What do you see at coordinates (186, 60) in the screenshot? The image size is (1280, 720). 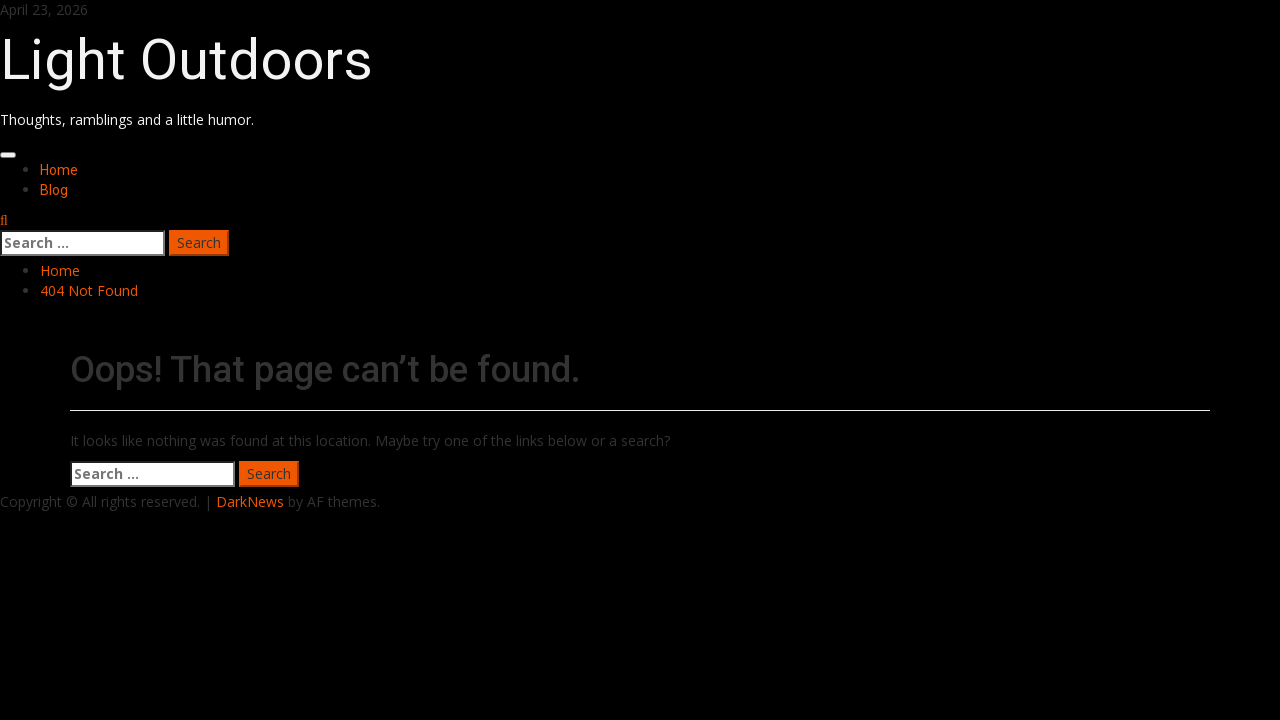 I see `Light Outdoors` at bounding box center [186, 60].